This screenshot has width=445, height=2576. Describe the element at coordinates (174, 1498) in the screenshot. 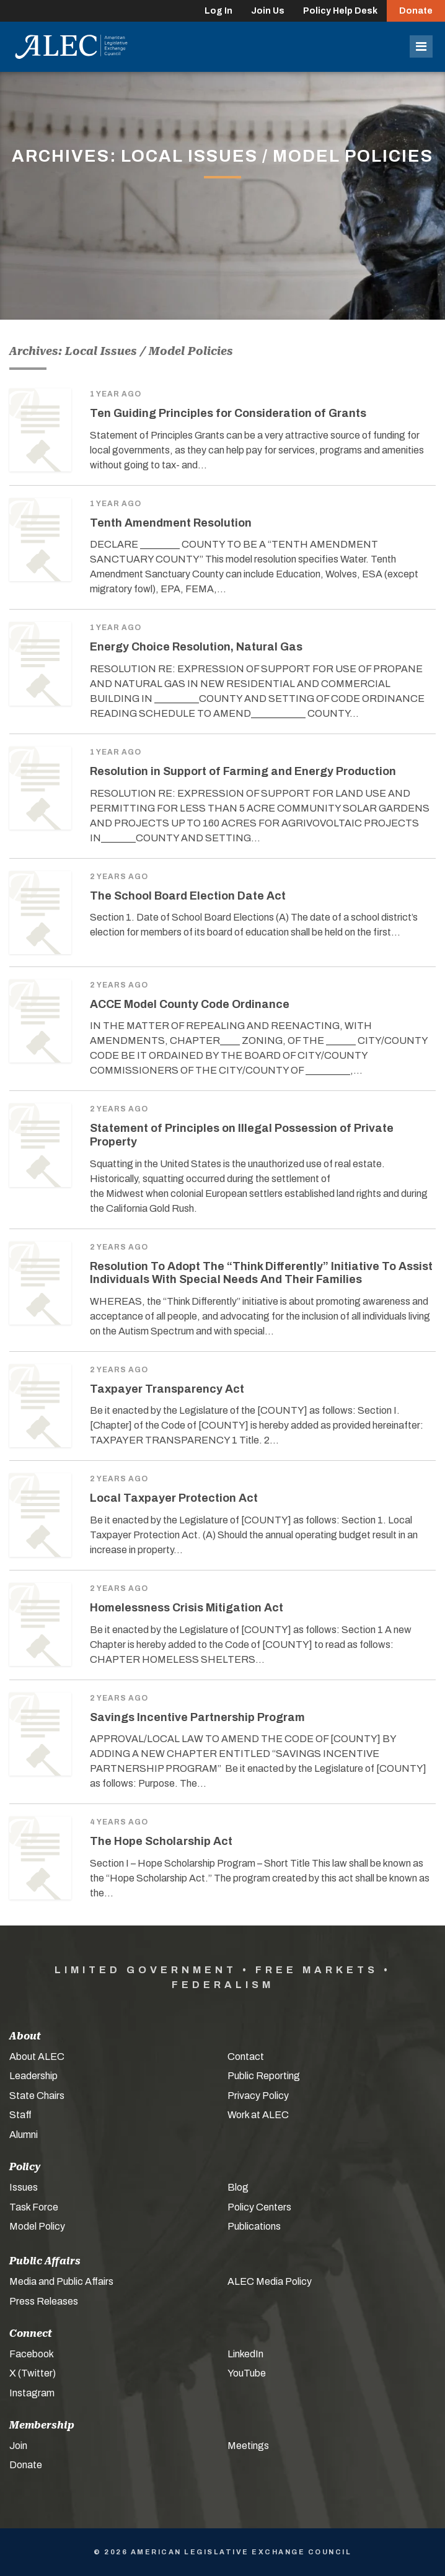

I see `Local Taxpayer Protection Act` at that location.